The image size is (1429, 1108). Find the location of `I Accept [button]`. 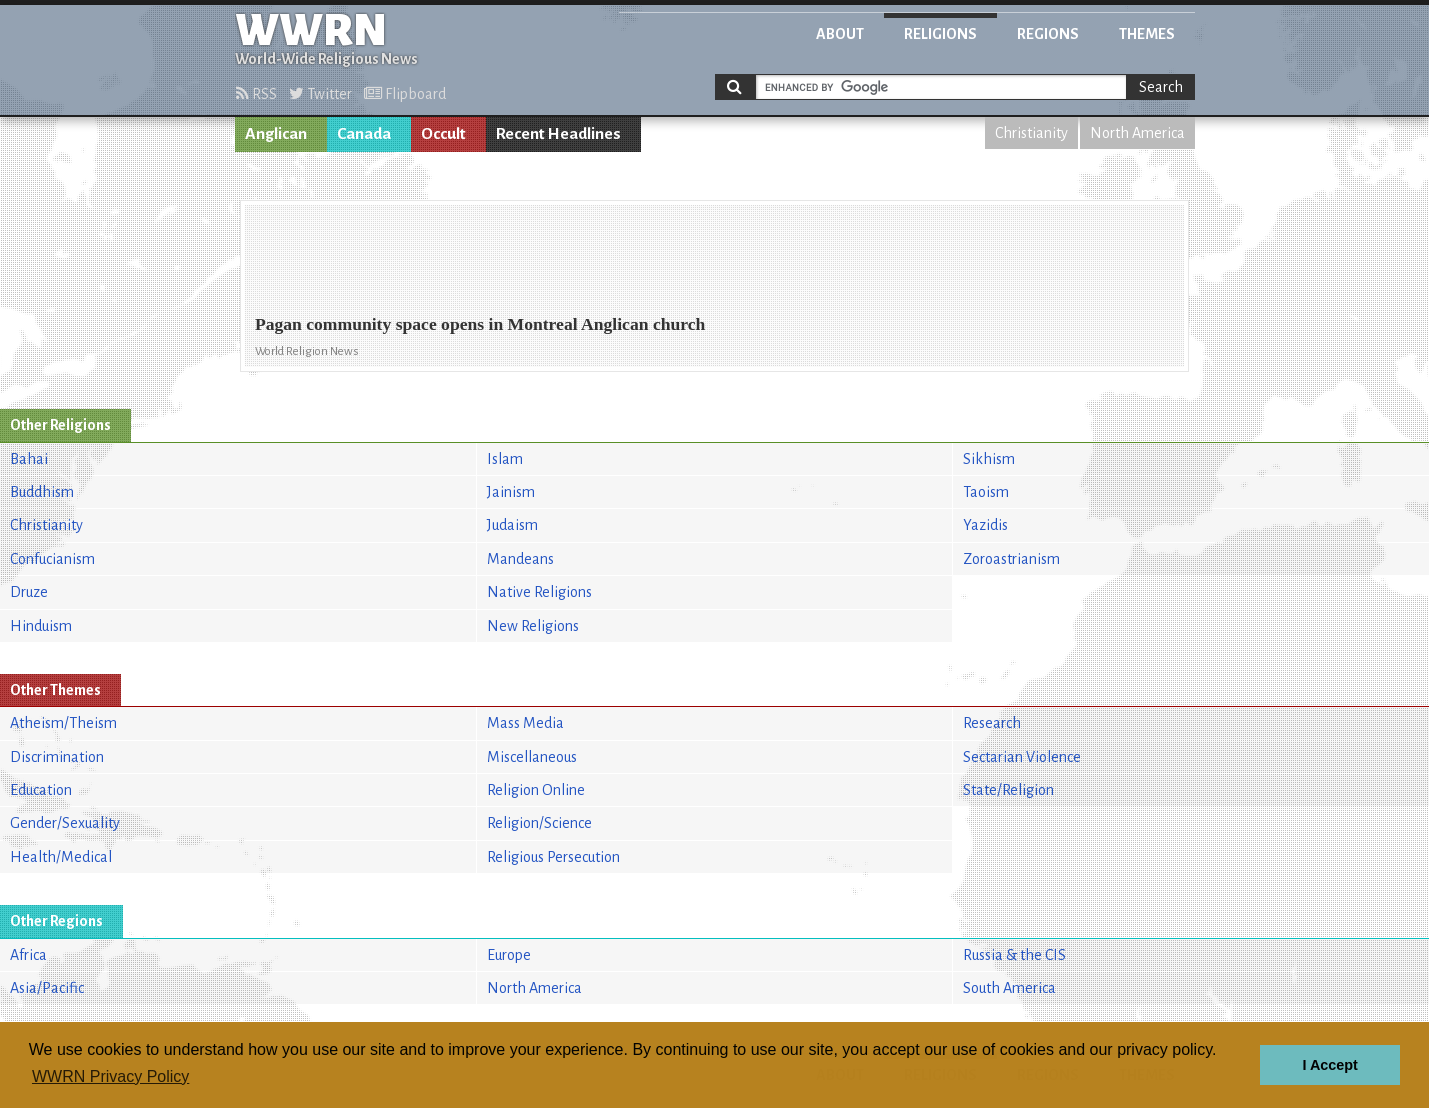

I Accept [button] is located at coordinates (1329, 1065).